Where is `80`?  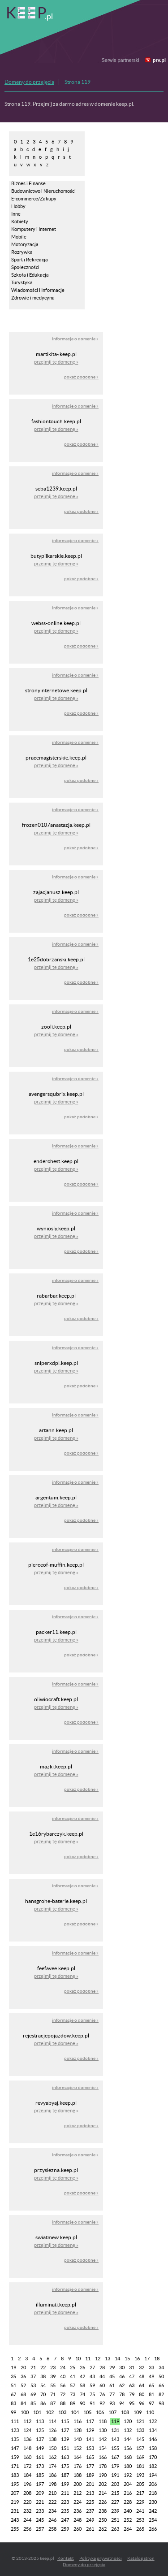 80 is located at coordinates (141, 2394).